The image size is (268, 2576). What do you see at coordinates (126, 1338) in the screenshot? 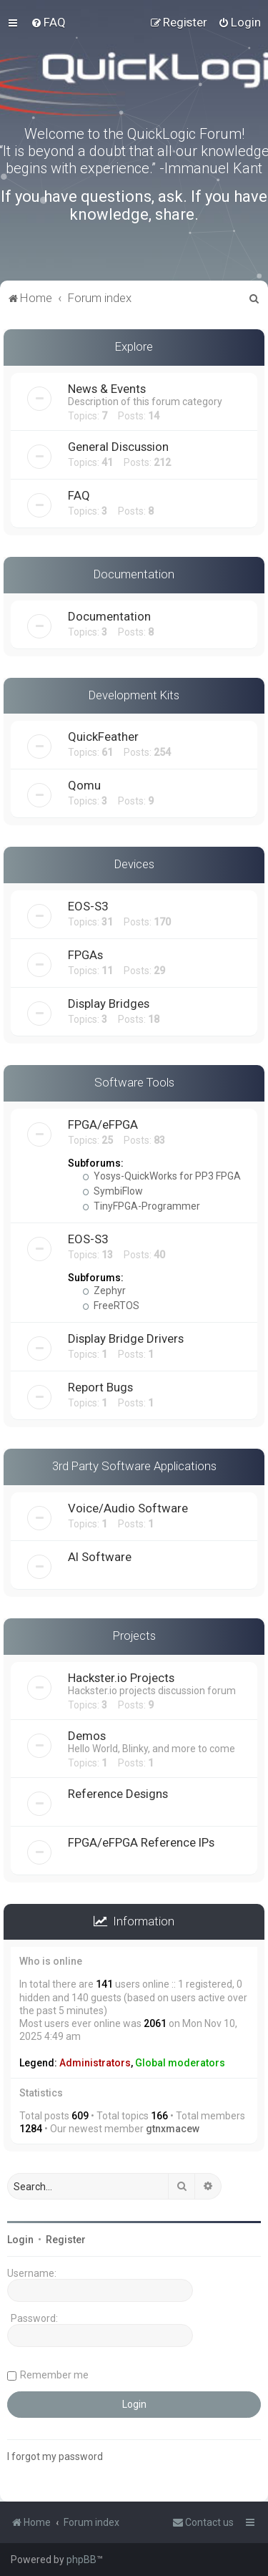
I see `Display Bridge Drivers` at bounding box center [126, 1338].